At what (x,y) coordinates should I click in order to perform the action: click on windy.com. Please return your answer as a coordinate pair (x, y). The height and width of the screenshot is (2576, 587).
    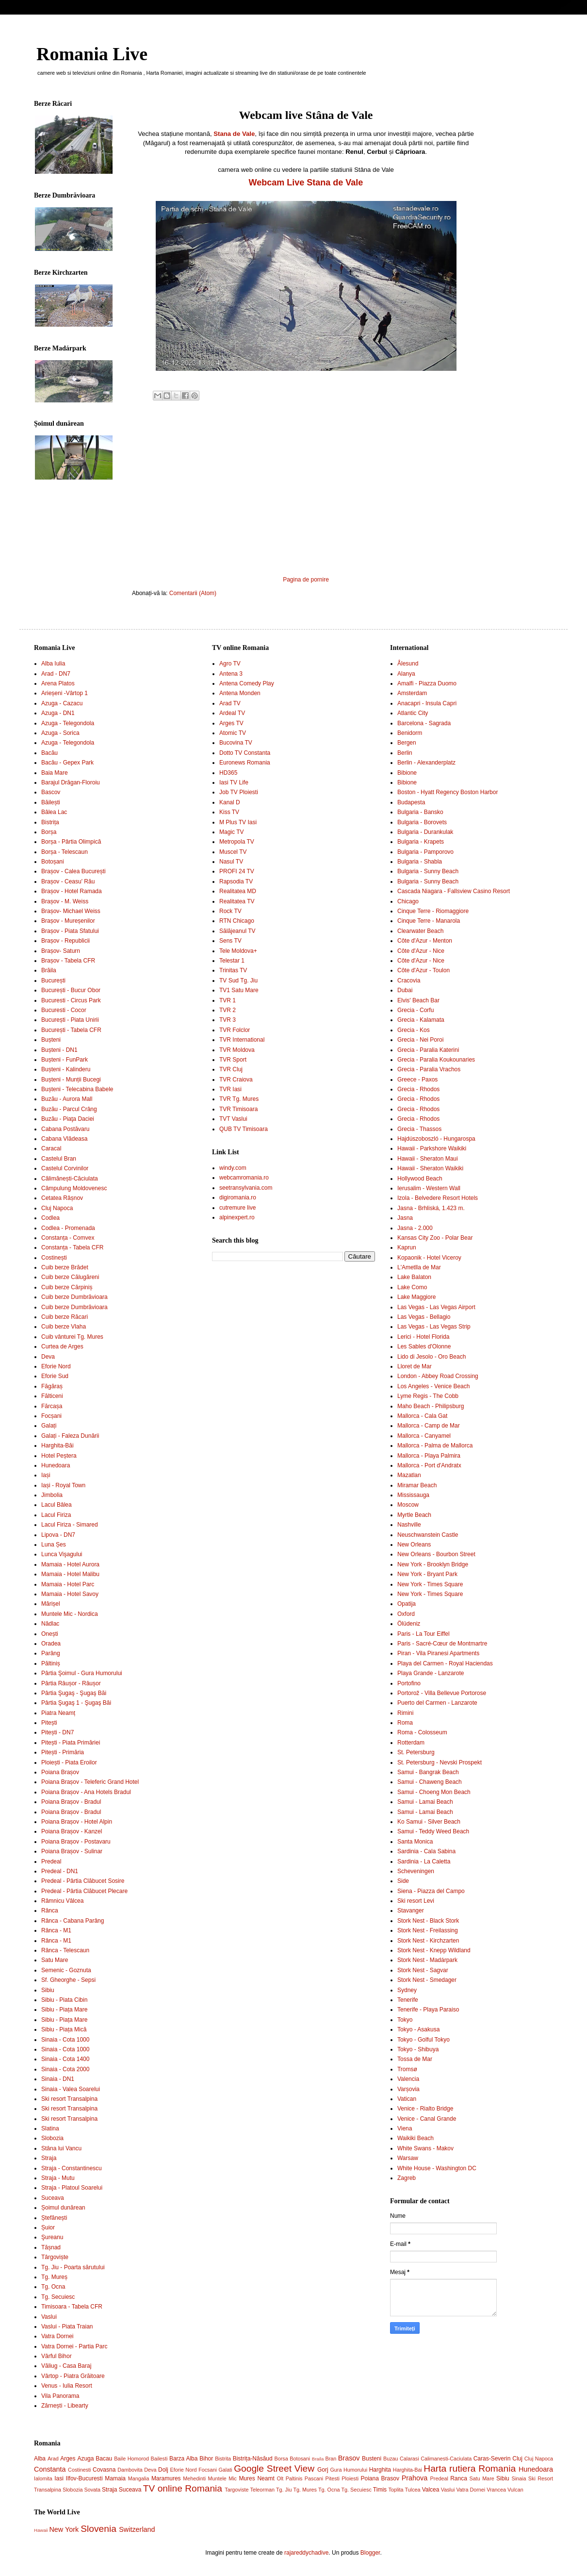
    Looking at the image, I should click on (232, 1167).